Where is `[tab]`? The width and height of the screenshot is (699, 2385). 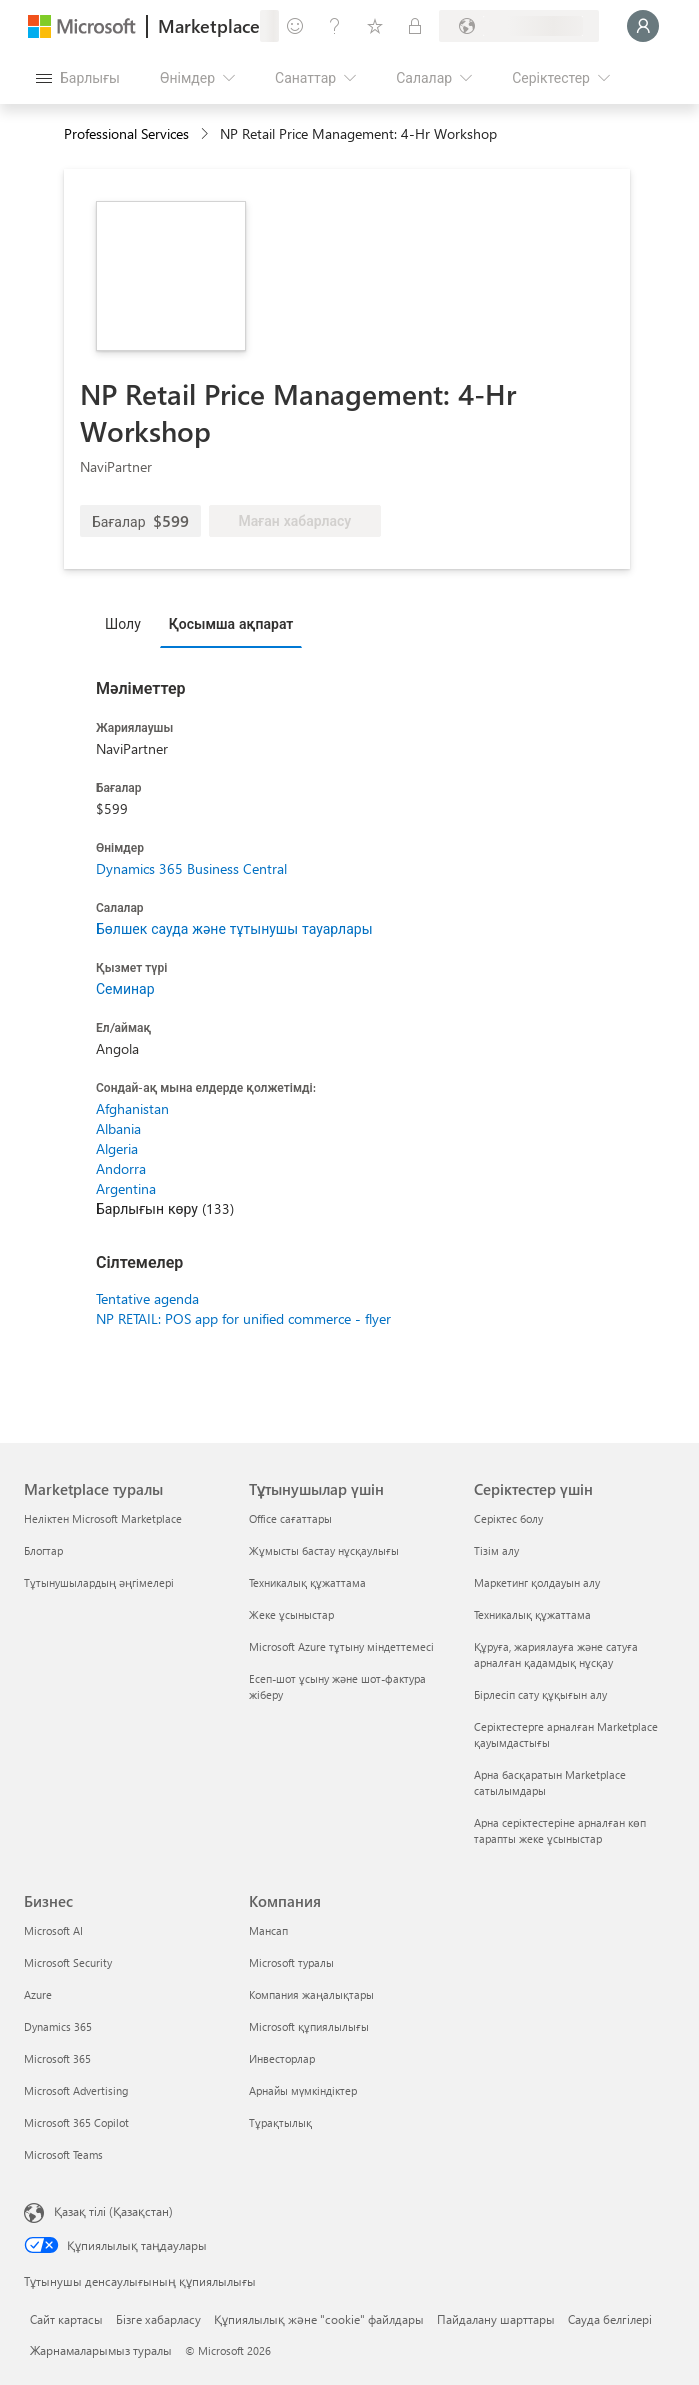
[tab] is located at coordinates (128, 623).